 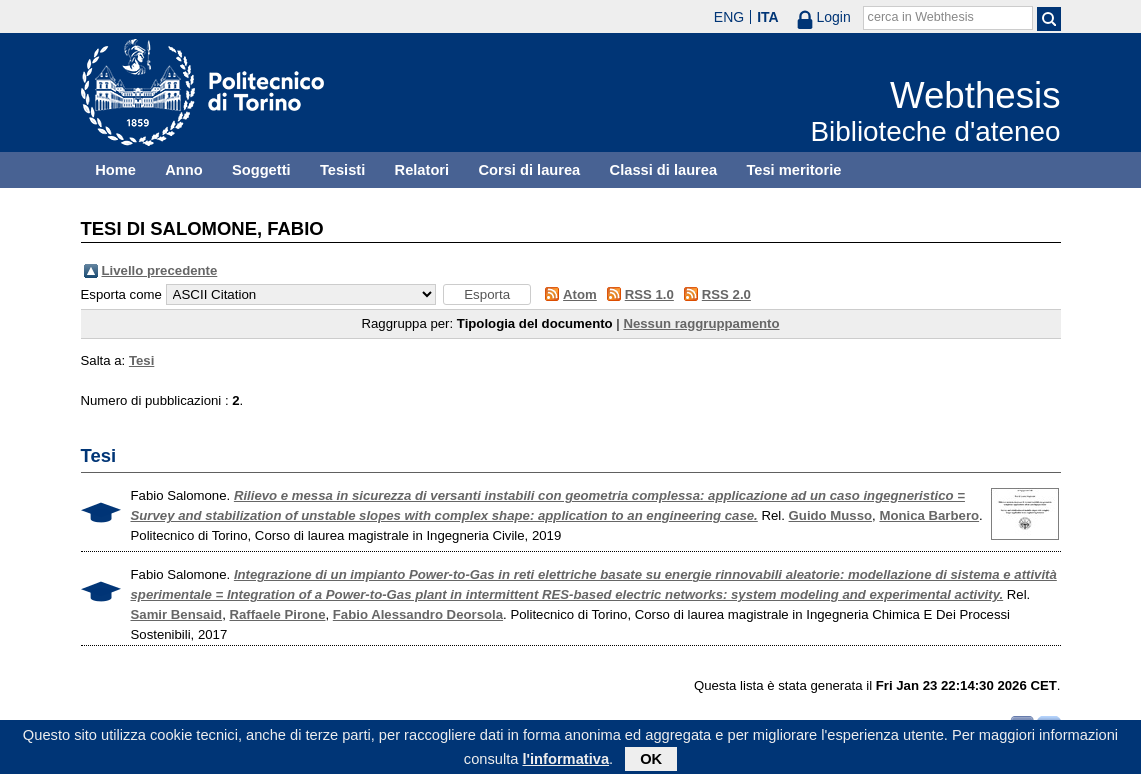 I want to click on Nessun raggruppamento, so click(x=701, y=323).